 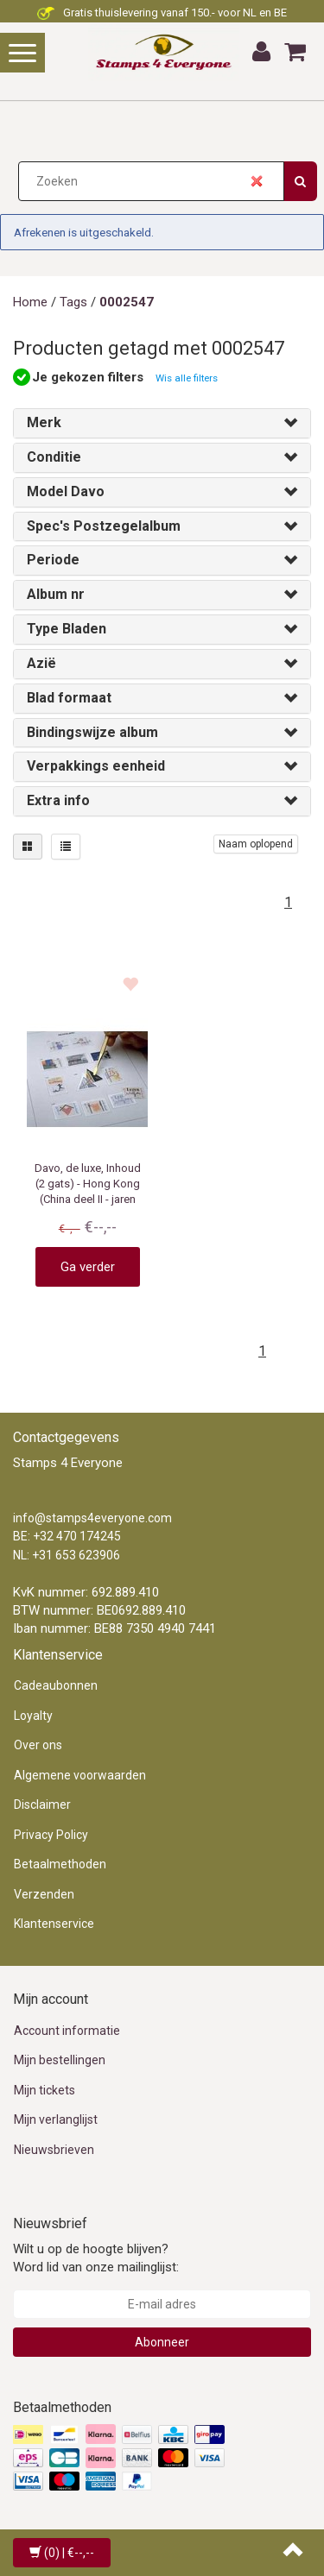 What do you see at coordinates (54, 1923) in the screenshot?
I see `Klantenservice` at bounding box center [54, 1923].